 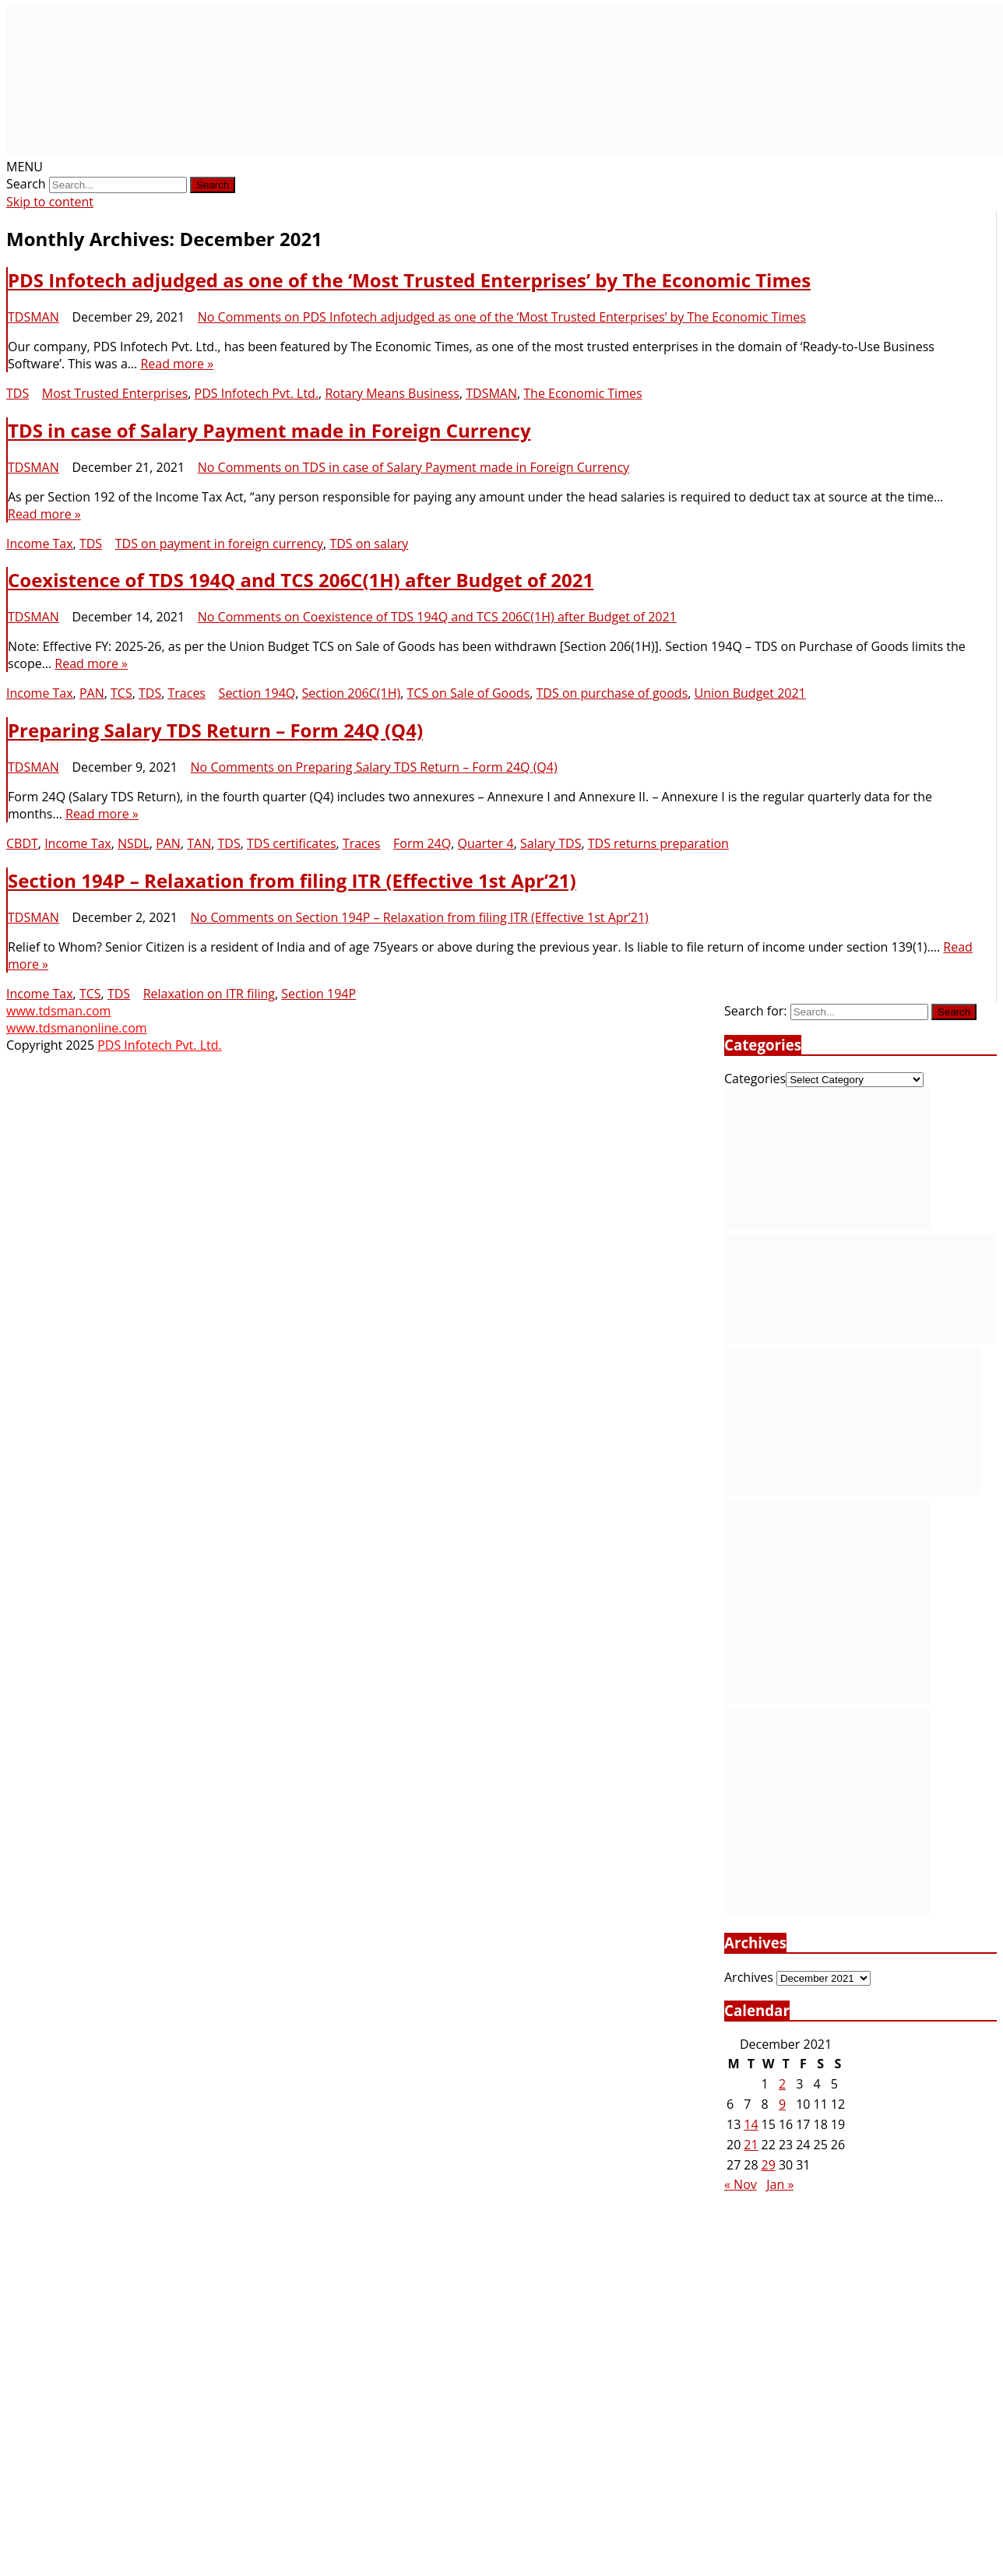 I want to click on 14 [Posts published on December 14, 2021], so click(x=751, y=2124).